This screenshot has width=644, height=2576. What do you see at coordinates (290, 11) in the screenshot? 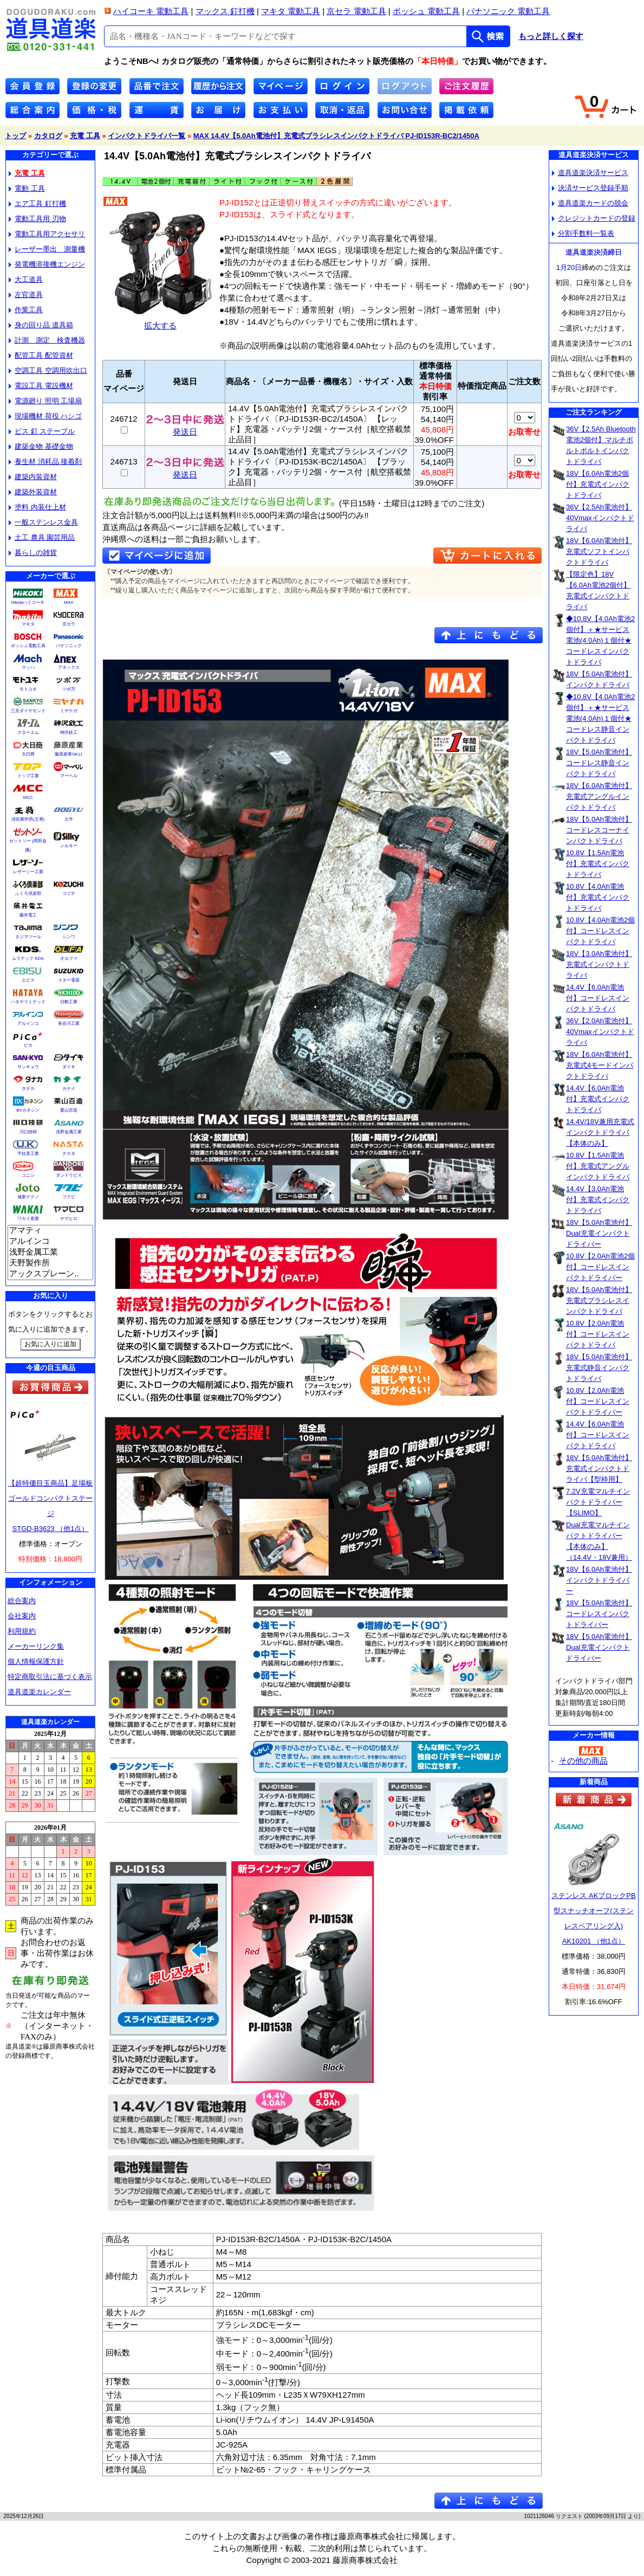
I see `マキタ 電動工具` at bounding box center [290, 11].